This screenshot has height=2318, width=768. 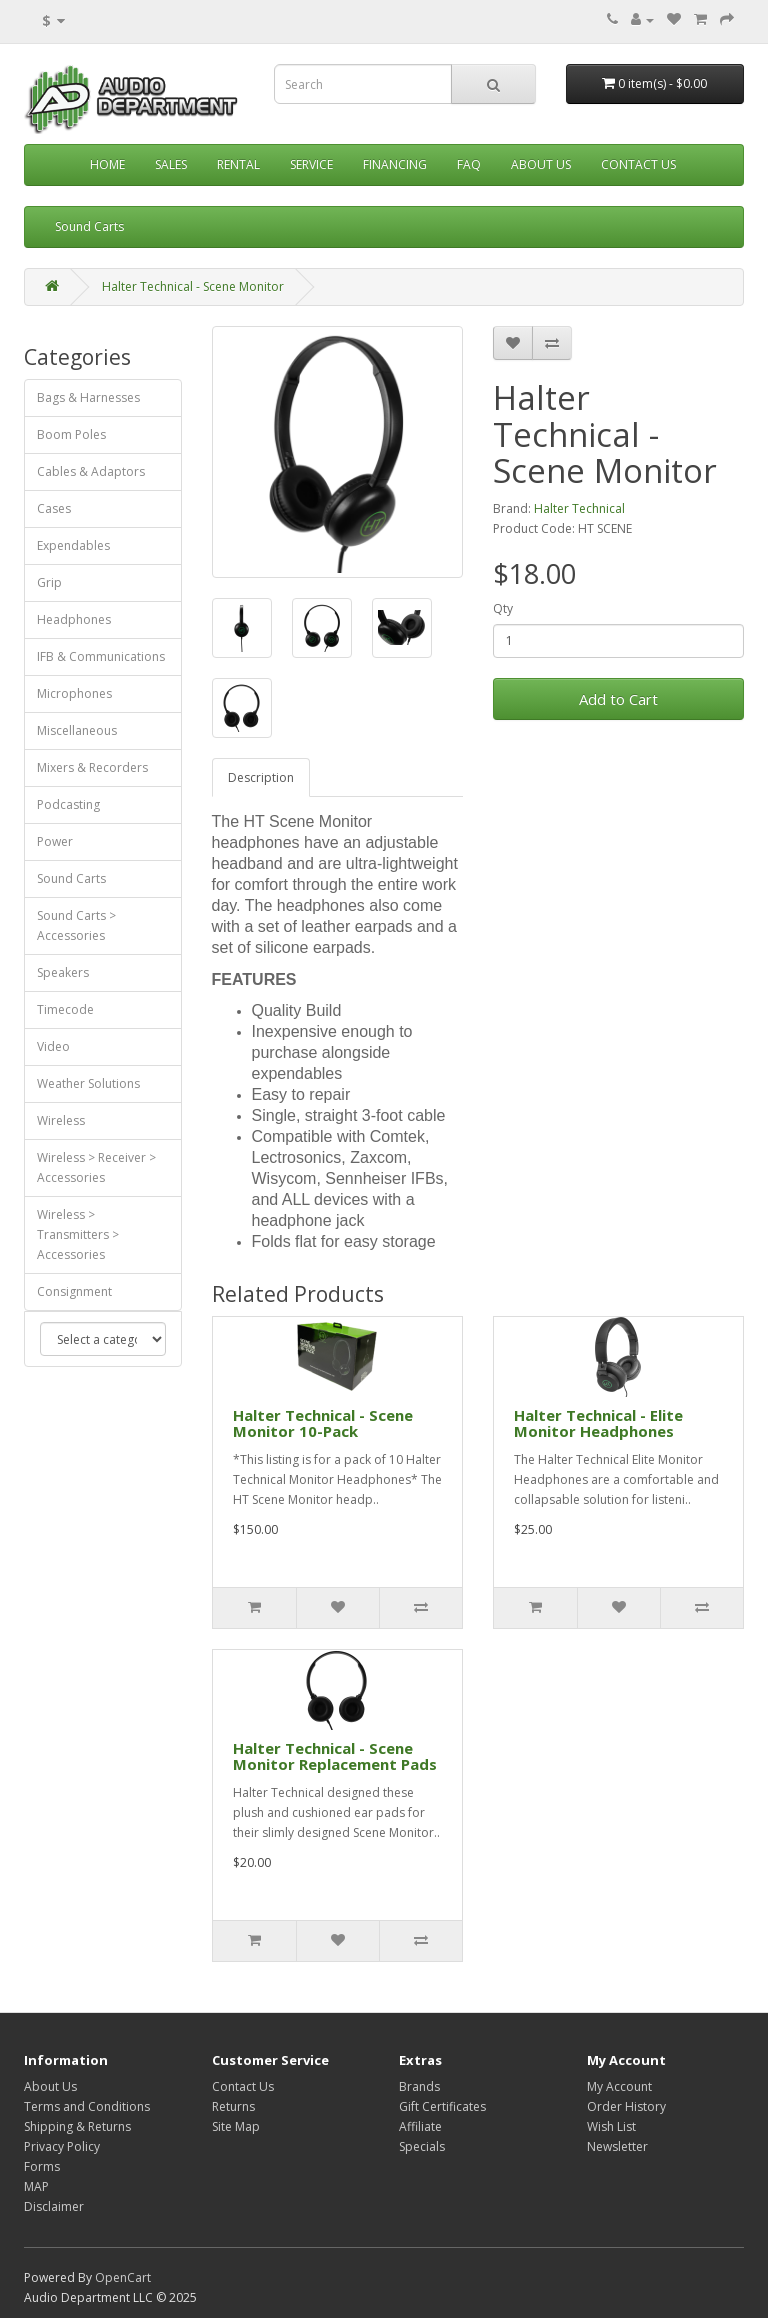 I want to click on Shipping & Returns, so click(x=77, y=2126).